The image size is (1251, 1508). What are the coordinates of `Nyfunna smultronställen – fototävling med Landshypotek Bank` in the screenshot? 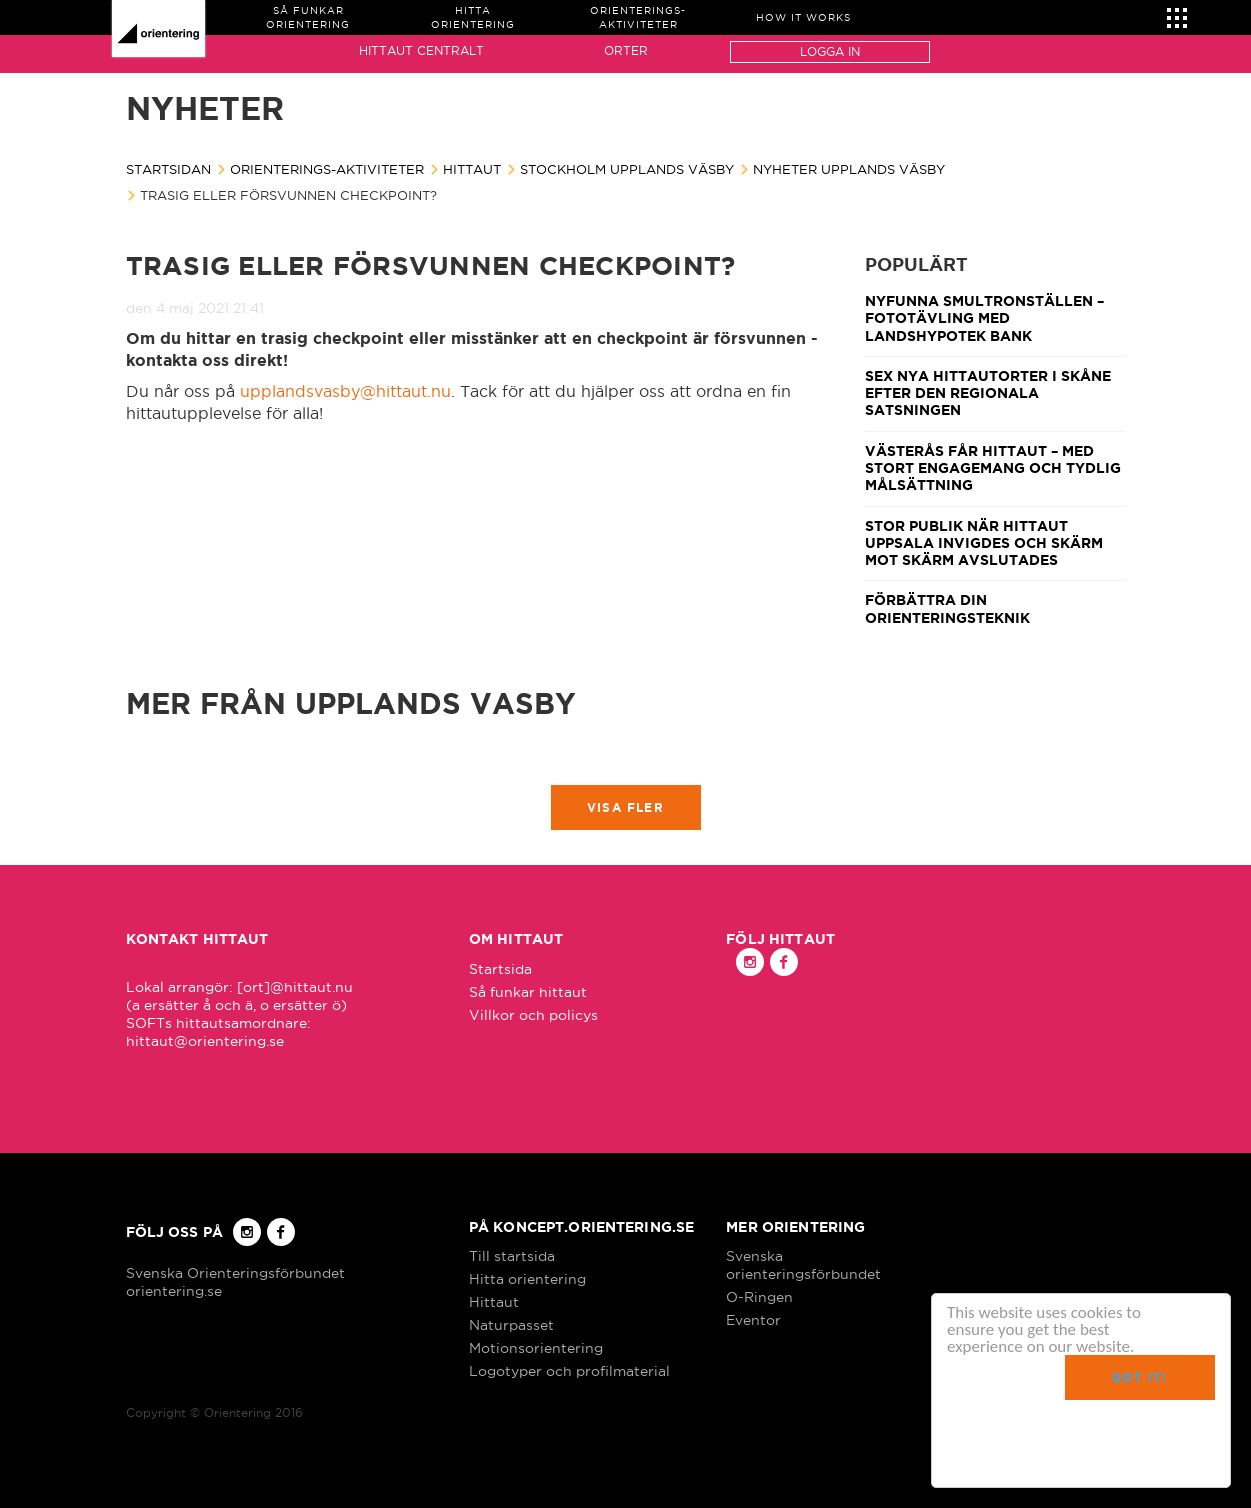 It's located at (984, 318).